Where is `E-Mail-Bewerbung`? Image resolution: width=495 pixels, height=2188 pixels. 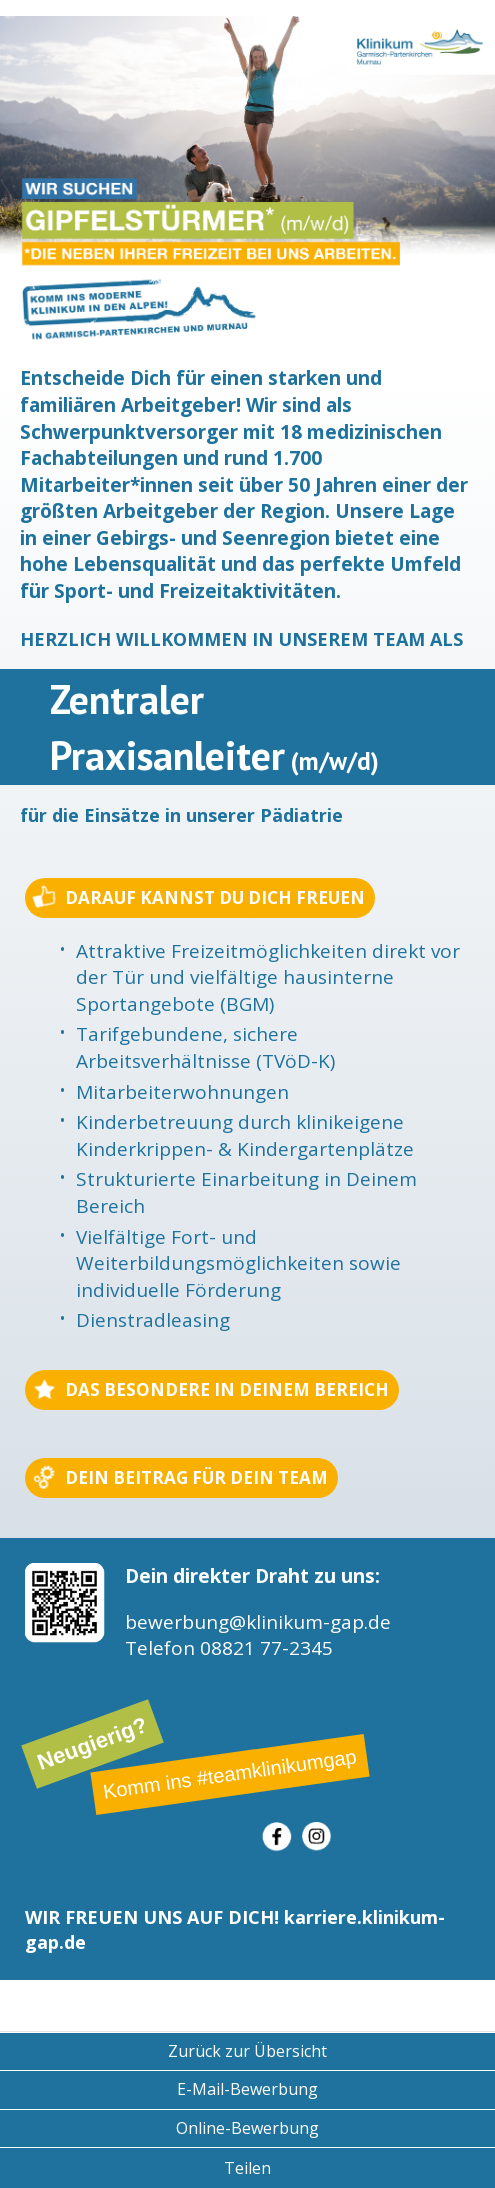 E-Mail-Bewerbung is located at coordinates (247, 2089).